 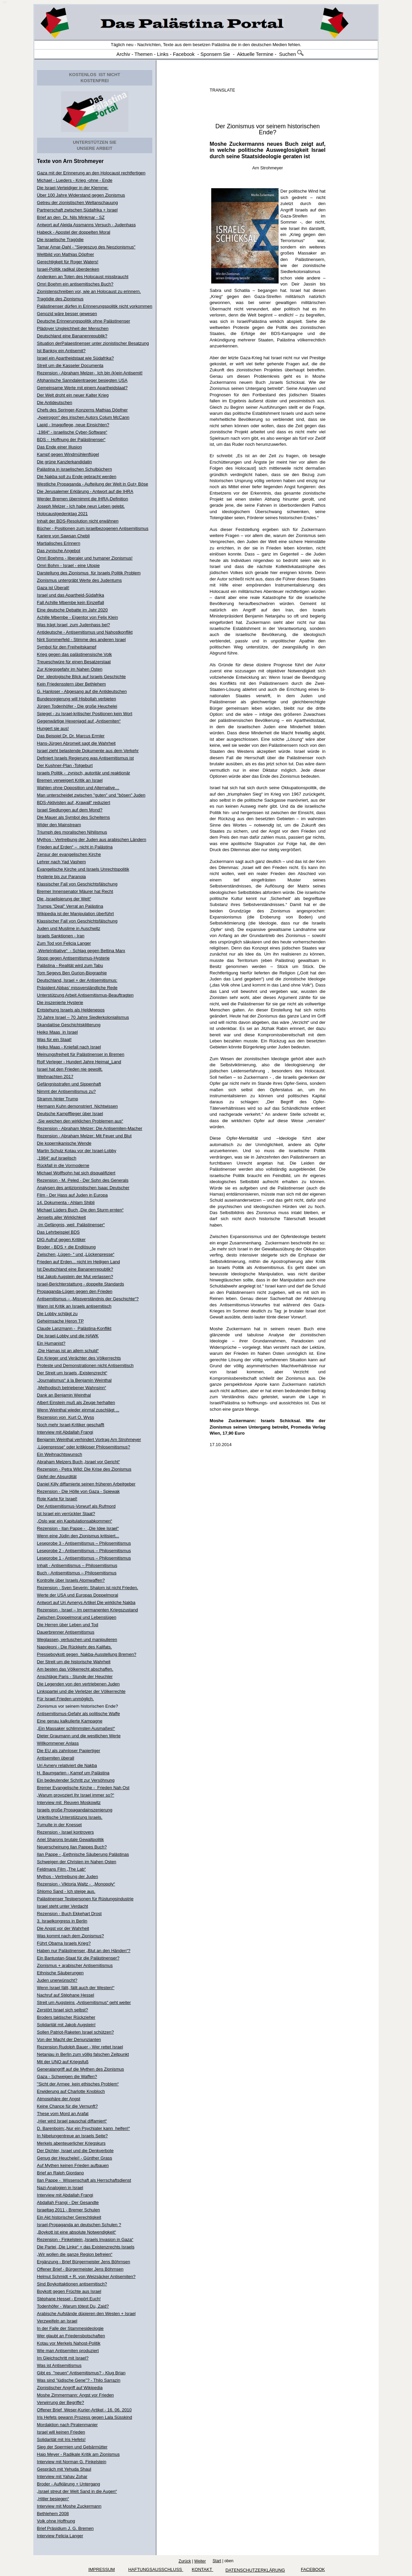 What do you see at coordinates (53, 587) in the screenshot?
I see `Gaza ist Überall!` at bounding box center [53, 587].